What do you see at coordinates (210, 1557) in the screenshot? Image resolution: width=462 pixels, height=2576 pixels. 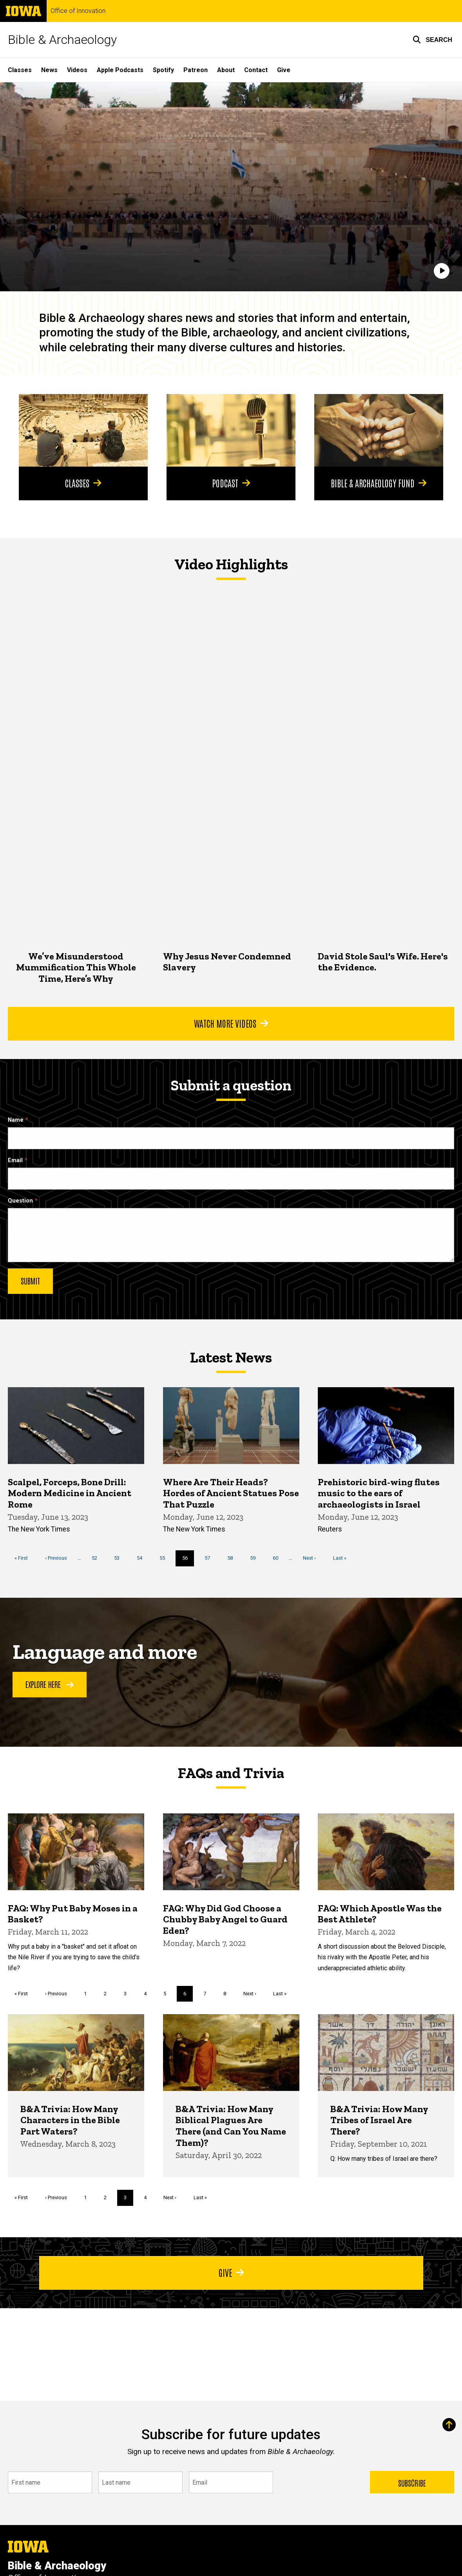 I see `57` at bounding box center [210, 1557].